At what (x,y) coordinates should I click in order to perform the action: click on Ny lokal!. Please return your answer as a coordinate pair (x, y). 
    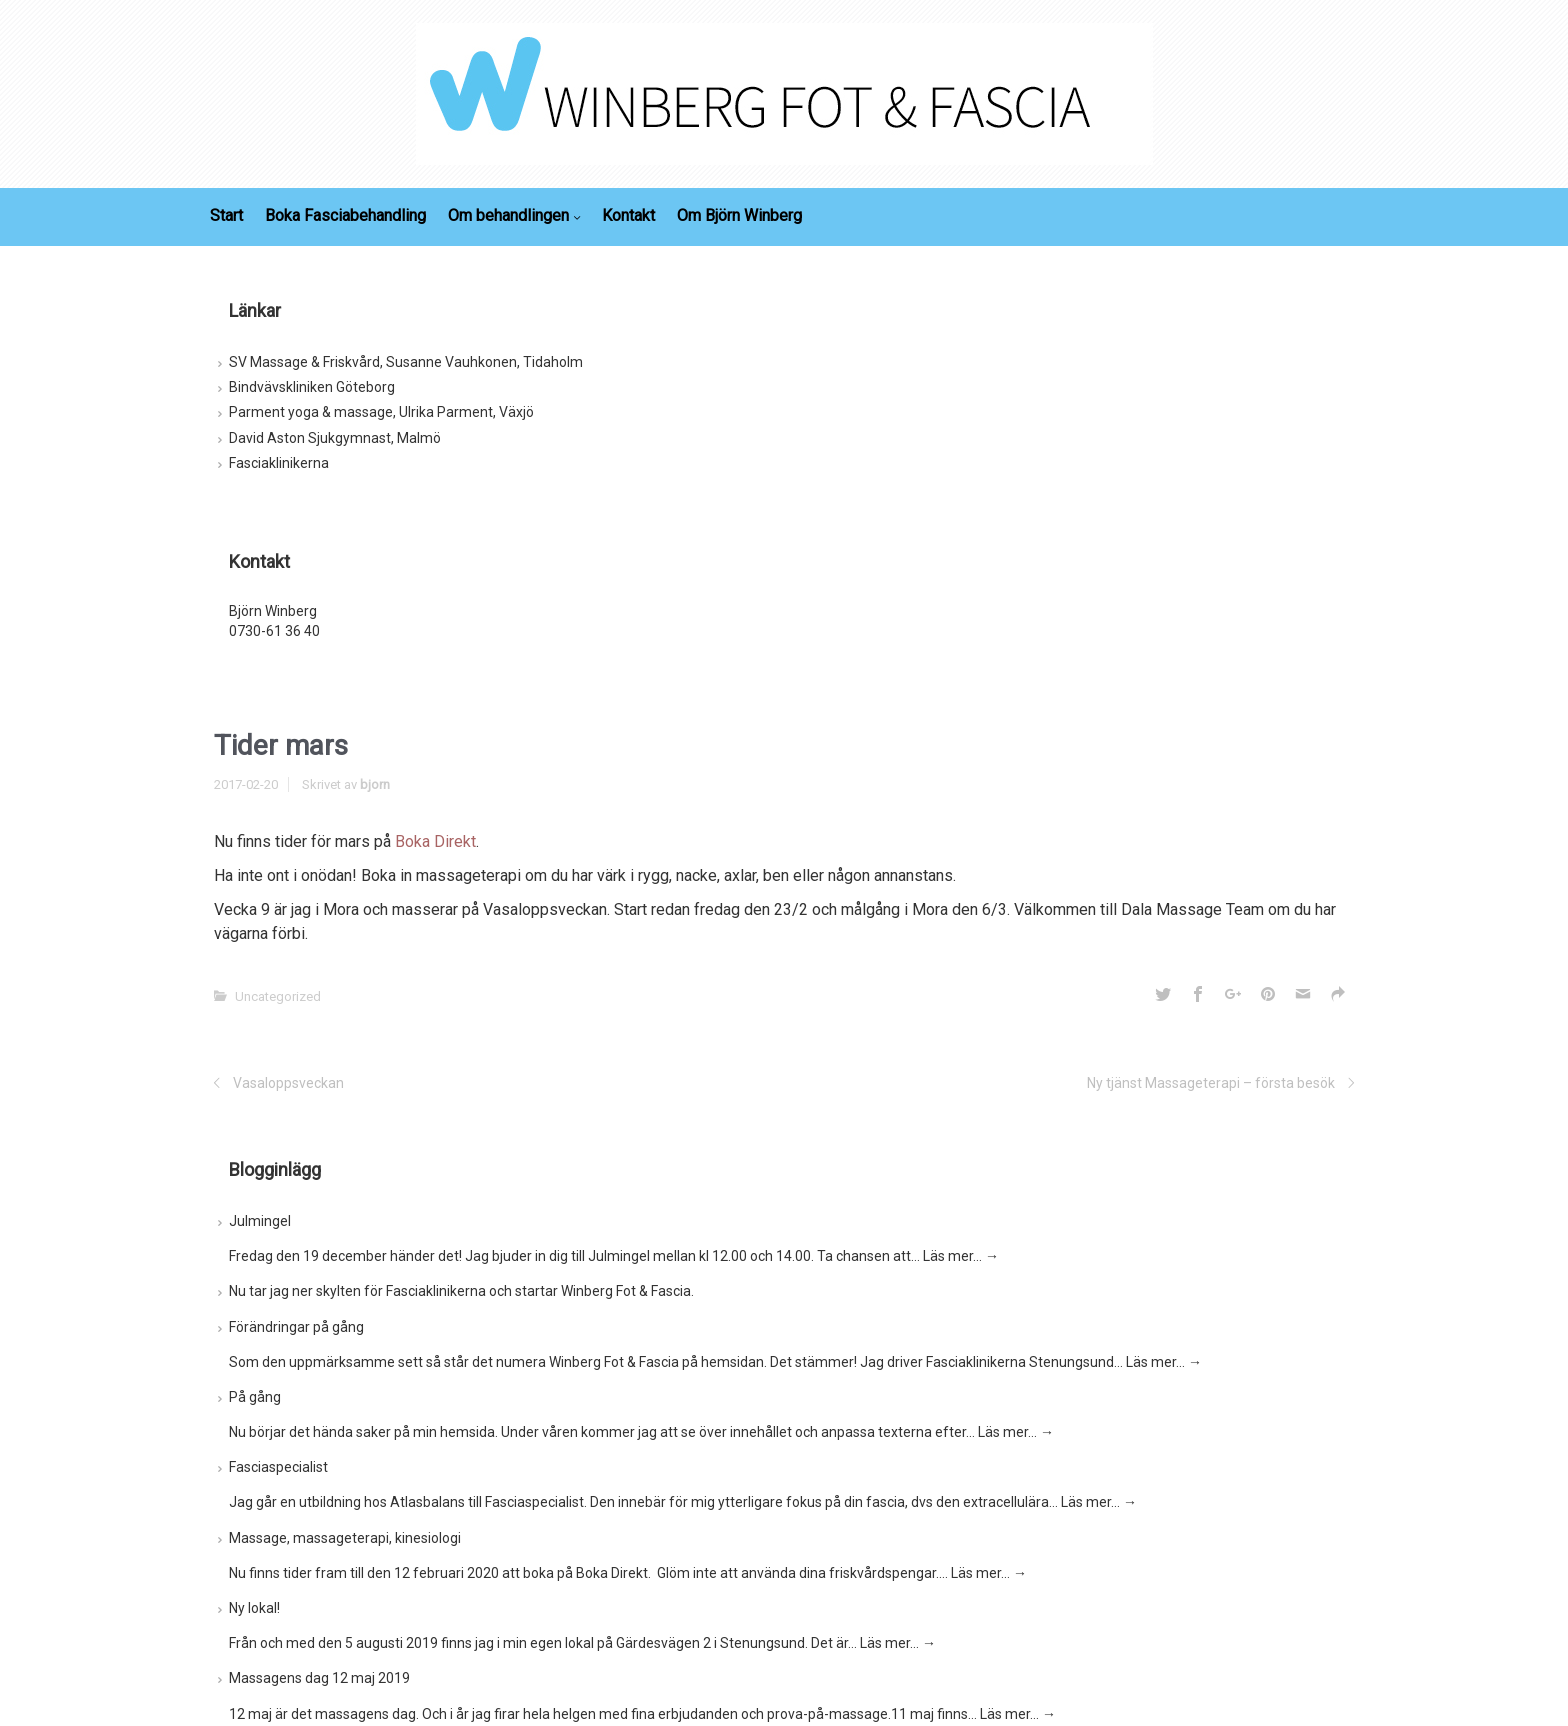
    Looking at the image, I should click on (254, 1608).